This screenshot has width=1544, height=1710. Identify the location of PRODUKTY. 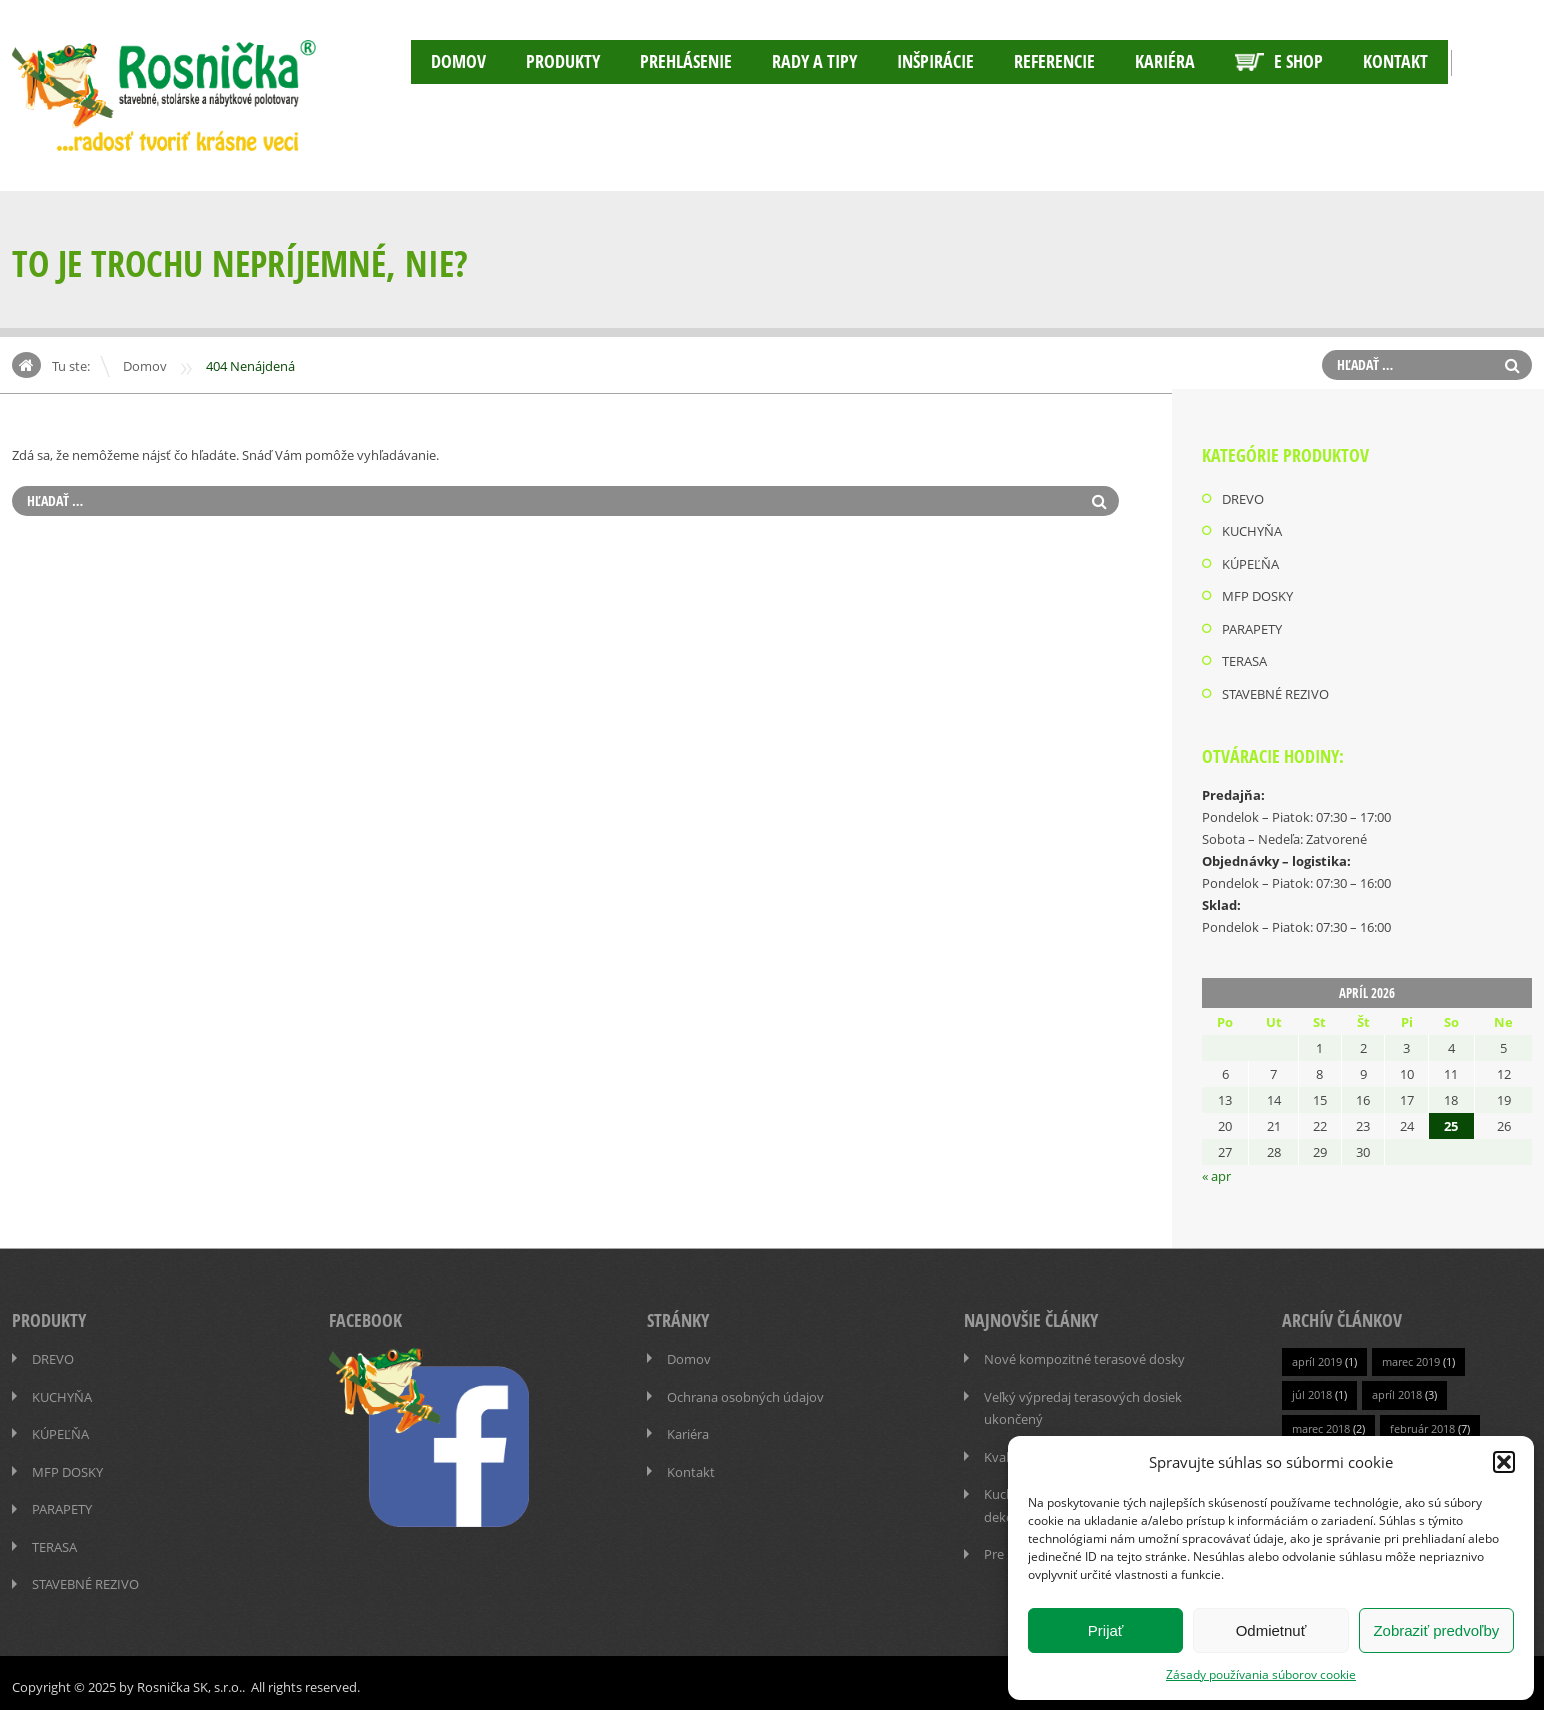
(563, 61).